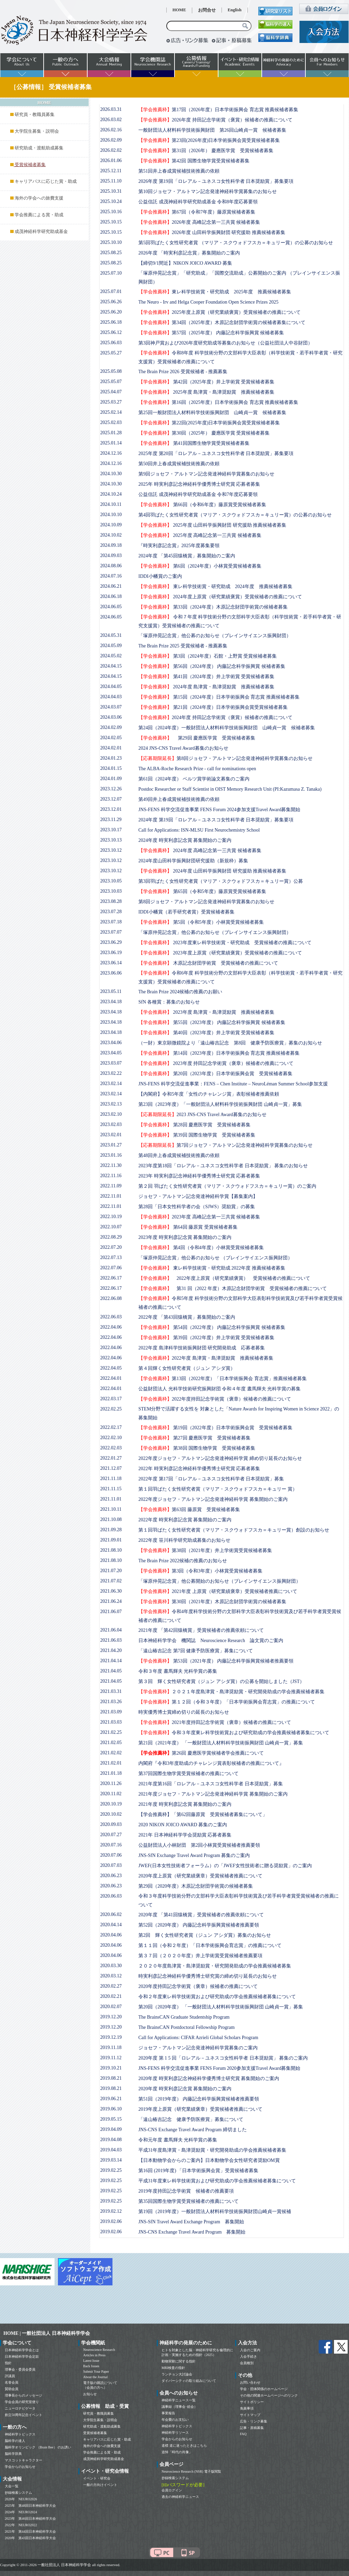  Describe the element at coordinates (111, 1063) in the screenshot. I see `2023.03.07` at that location.